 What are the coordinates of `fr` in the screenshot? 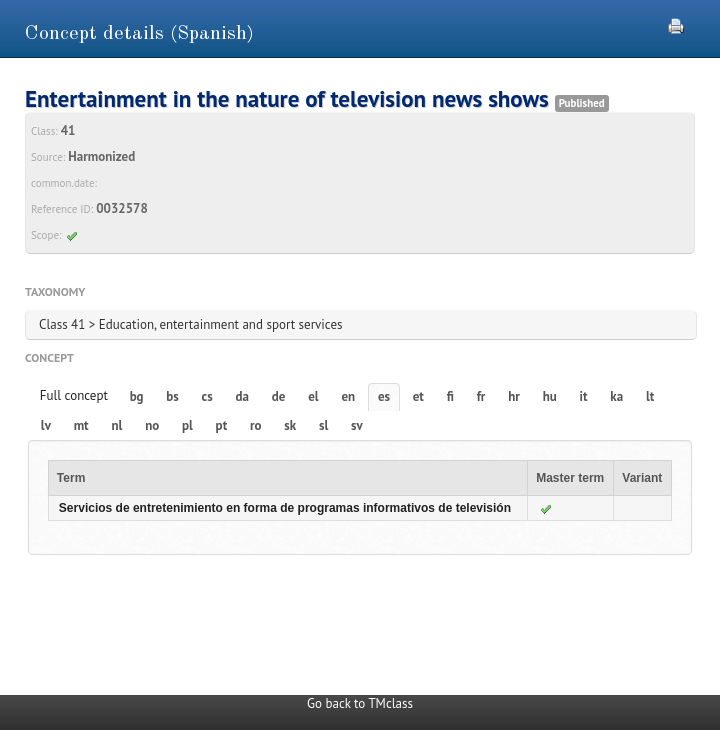 It's located at (481, 396).